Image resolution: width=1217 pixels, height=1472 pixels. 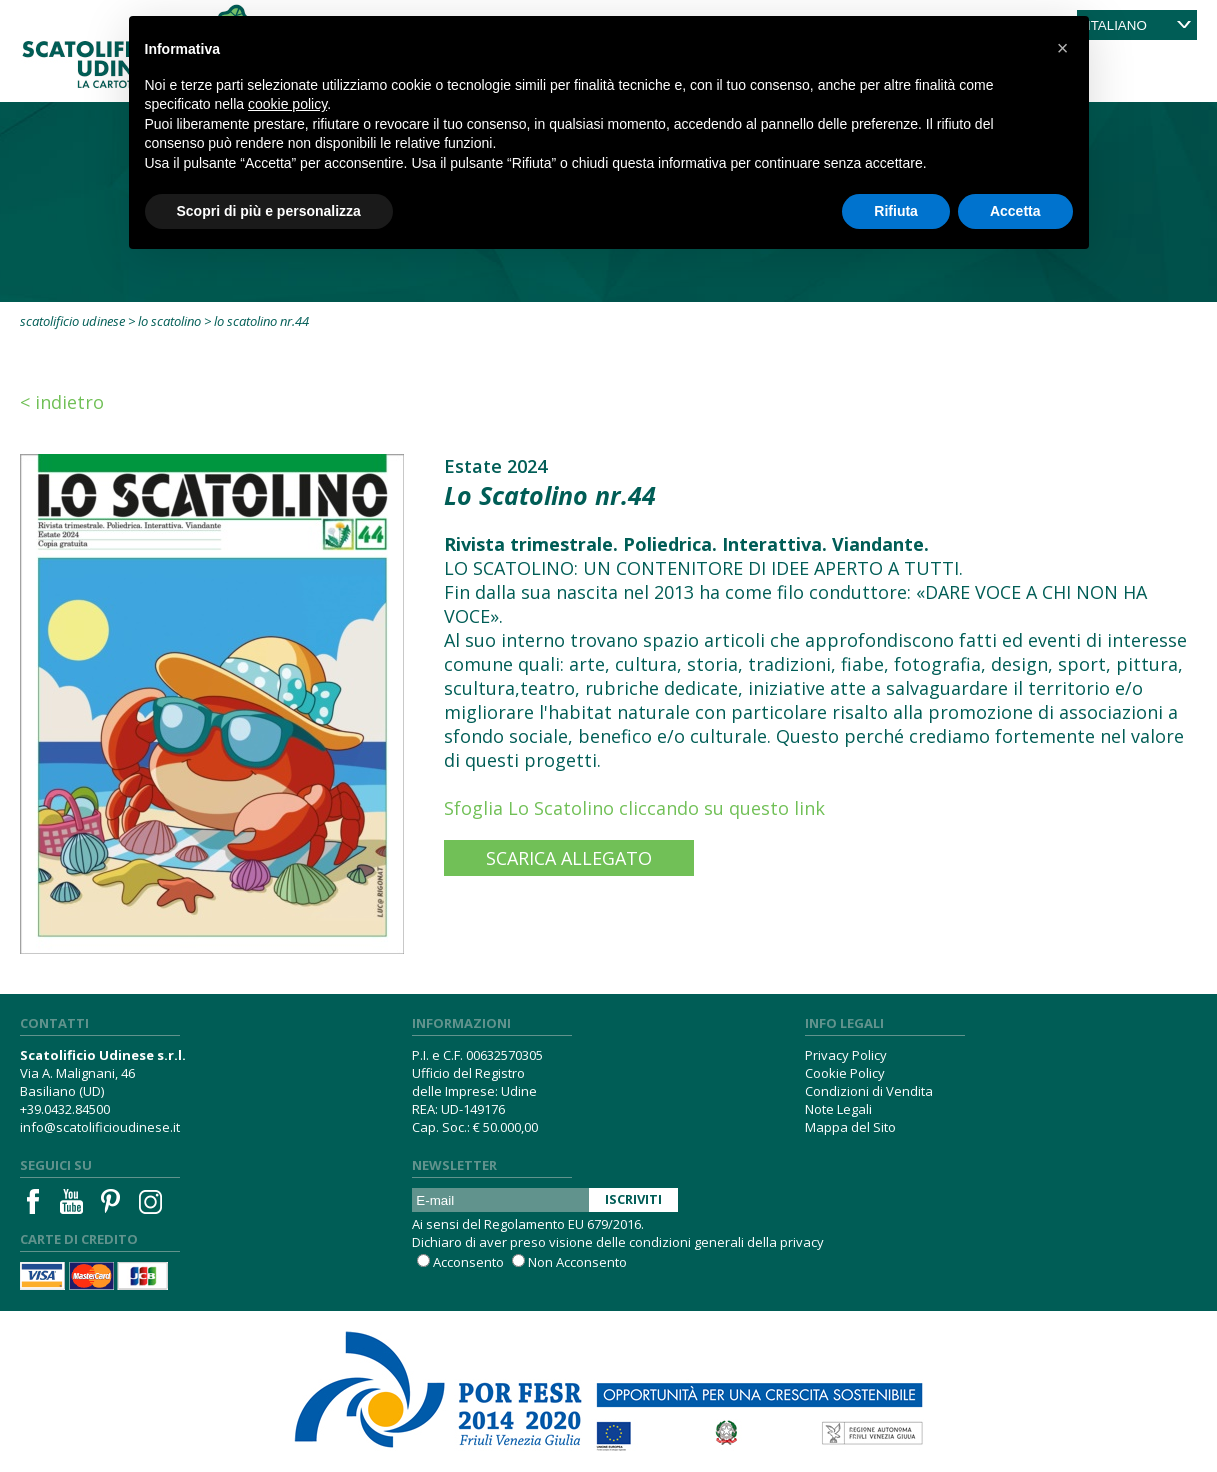 What do you see at coordinates (850, 1127) in the screenshot?
I see `Mappa del Sito` at bounding box center [850, 1127].